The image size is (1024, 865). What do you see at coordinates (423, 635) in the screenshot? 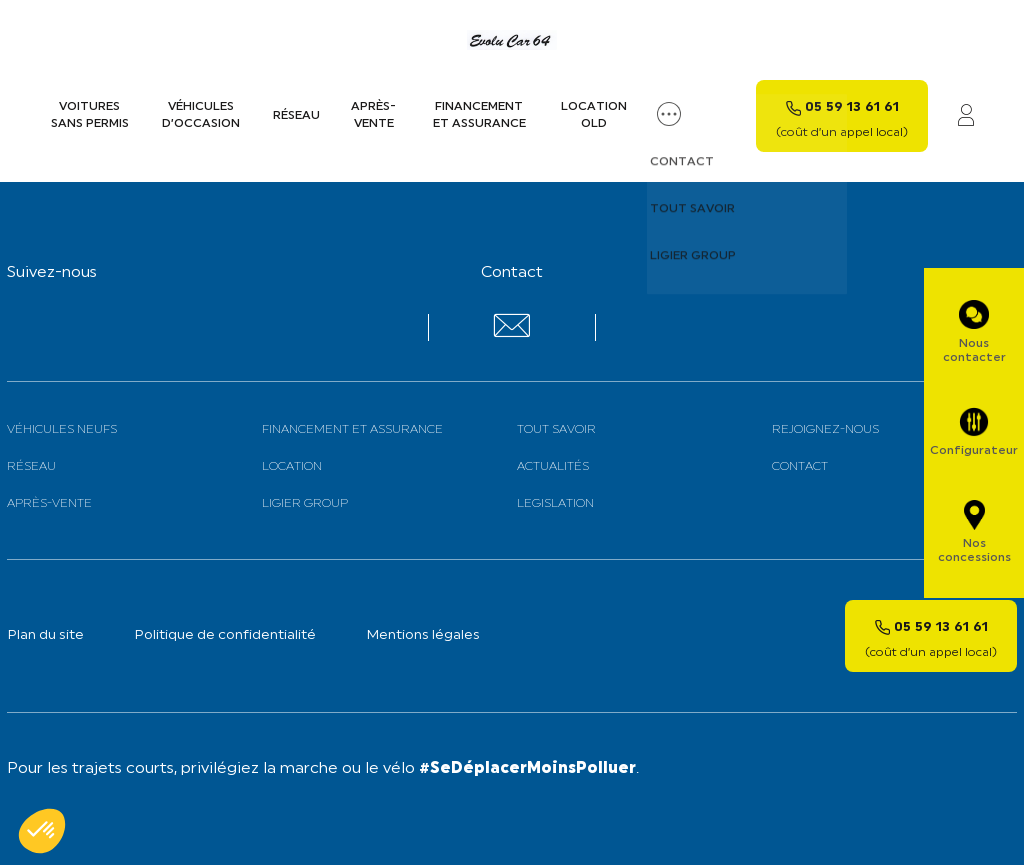
I see `Mentions légales` at bounding box center [423, 635].